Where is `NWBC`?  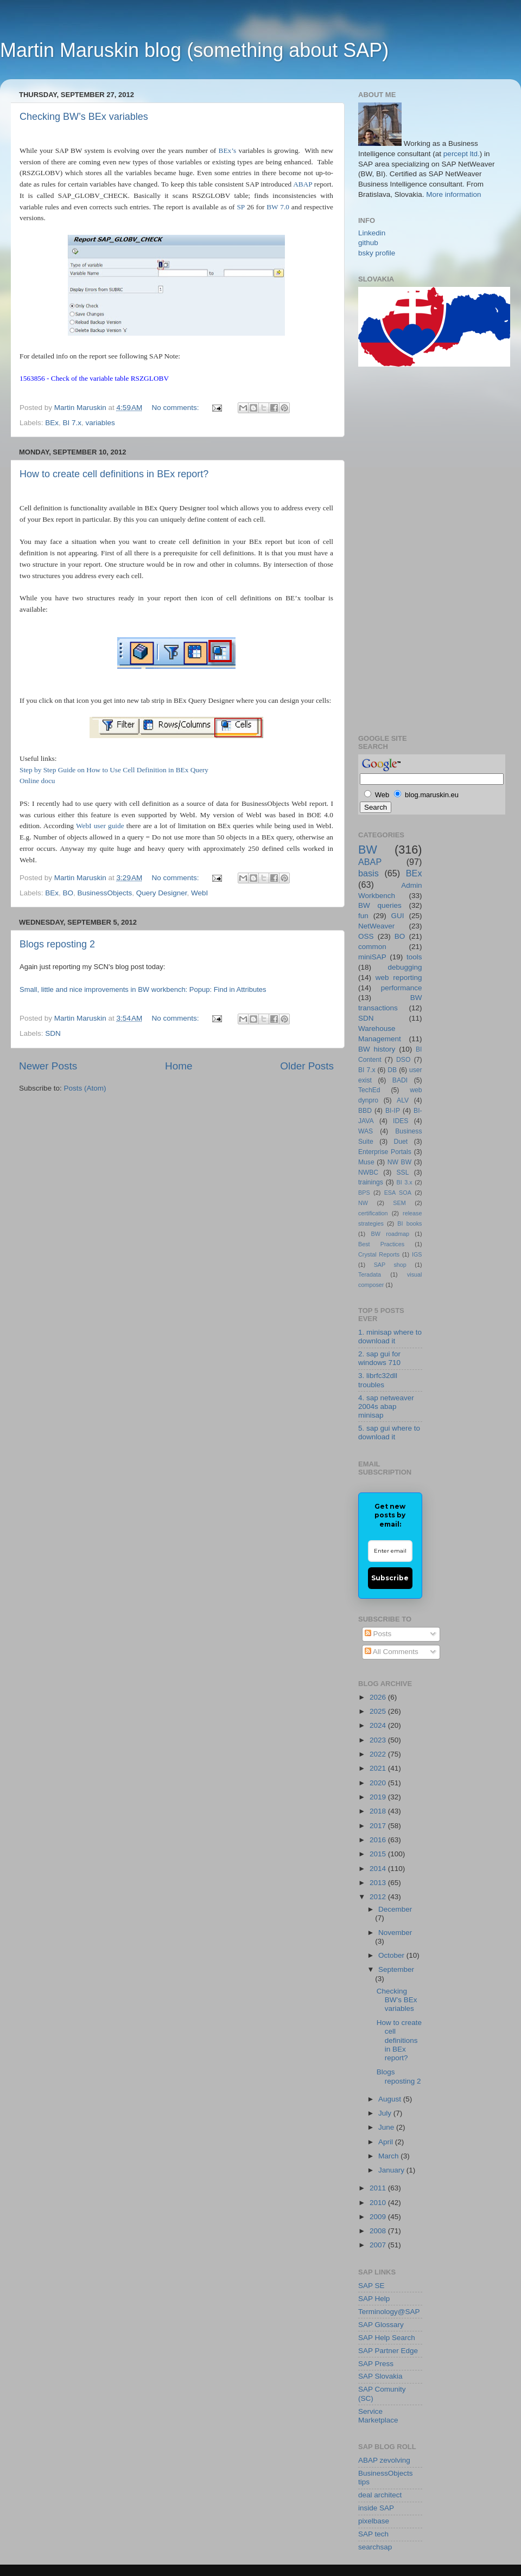 NWBC is located at coordinates (368, 1172).